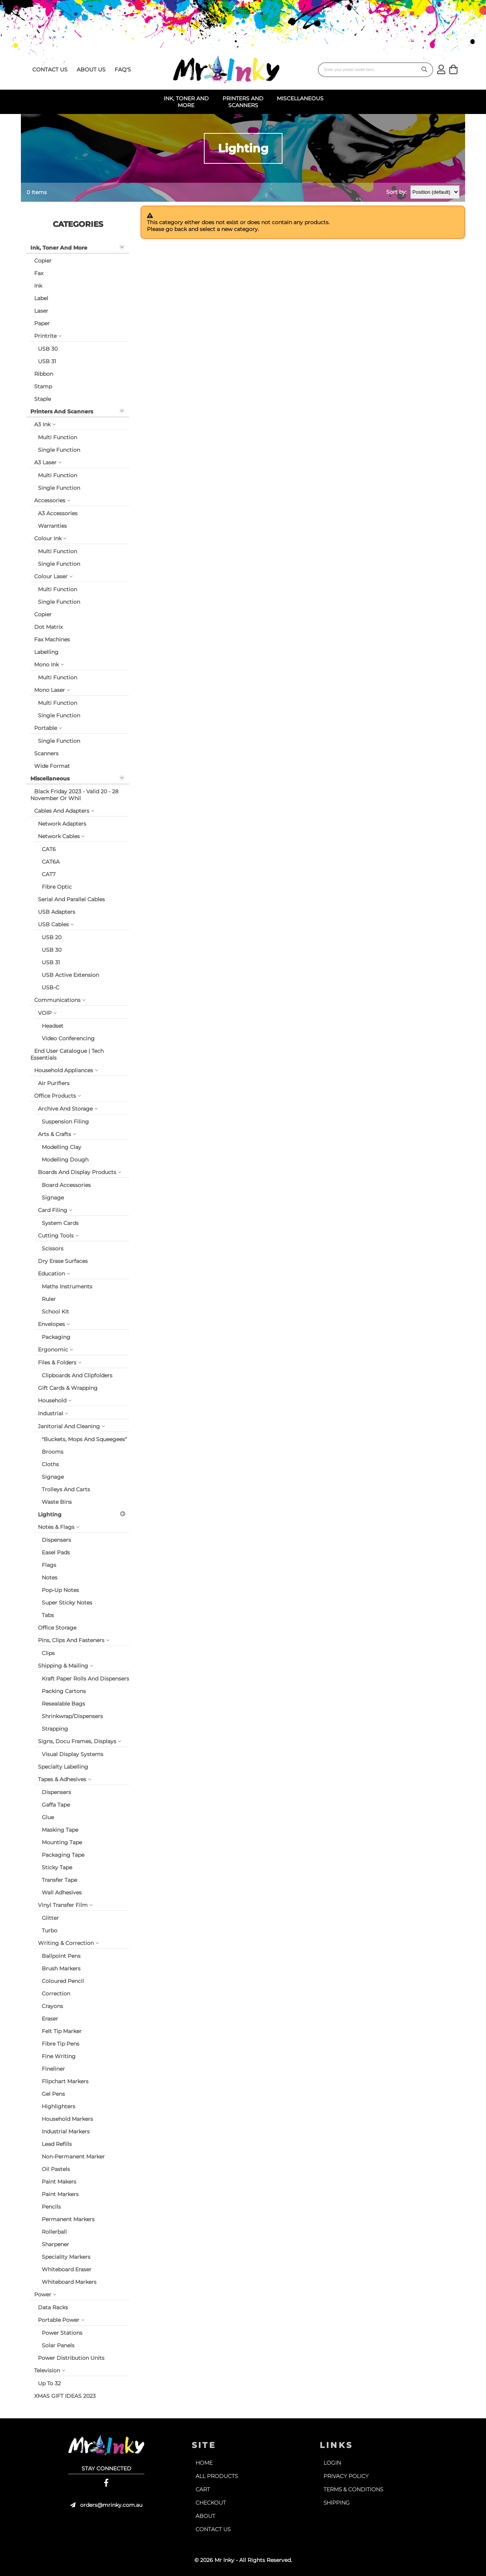 The image size is (486, 2576). What do you see at coordinates (203, 2489) in the screenshot?
I see `cart` at bounding box center [203, 2489].